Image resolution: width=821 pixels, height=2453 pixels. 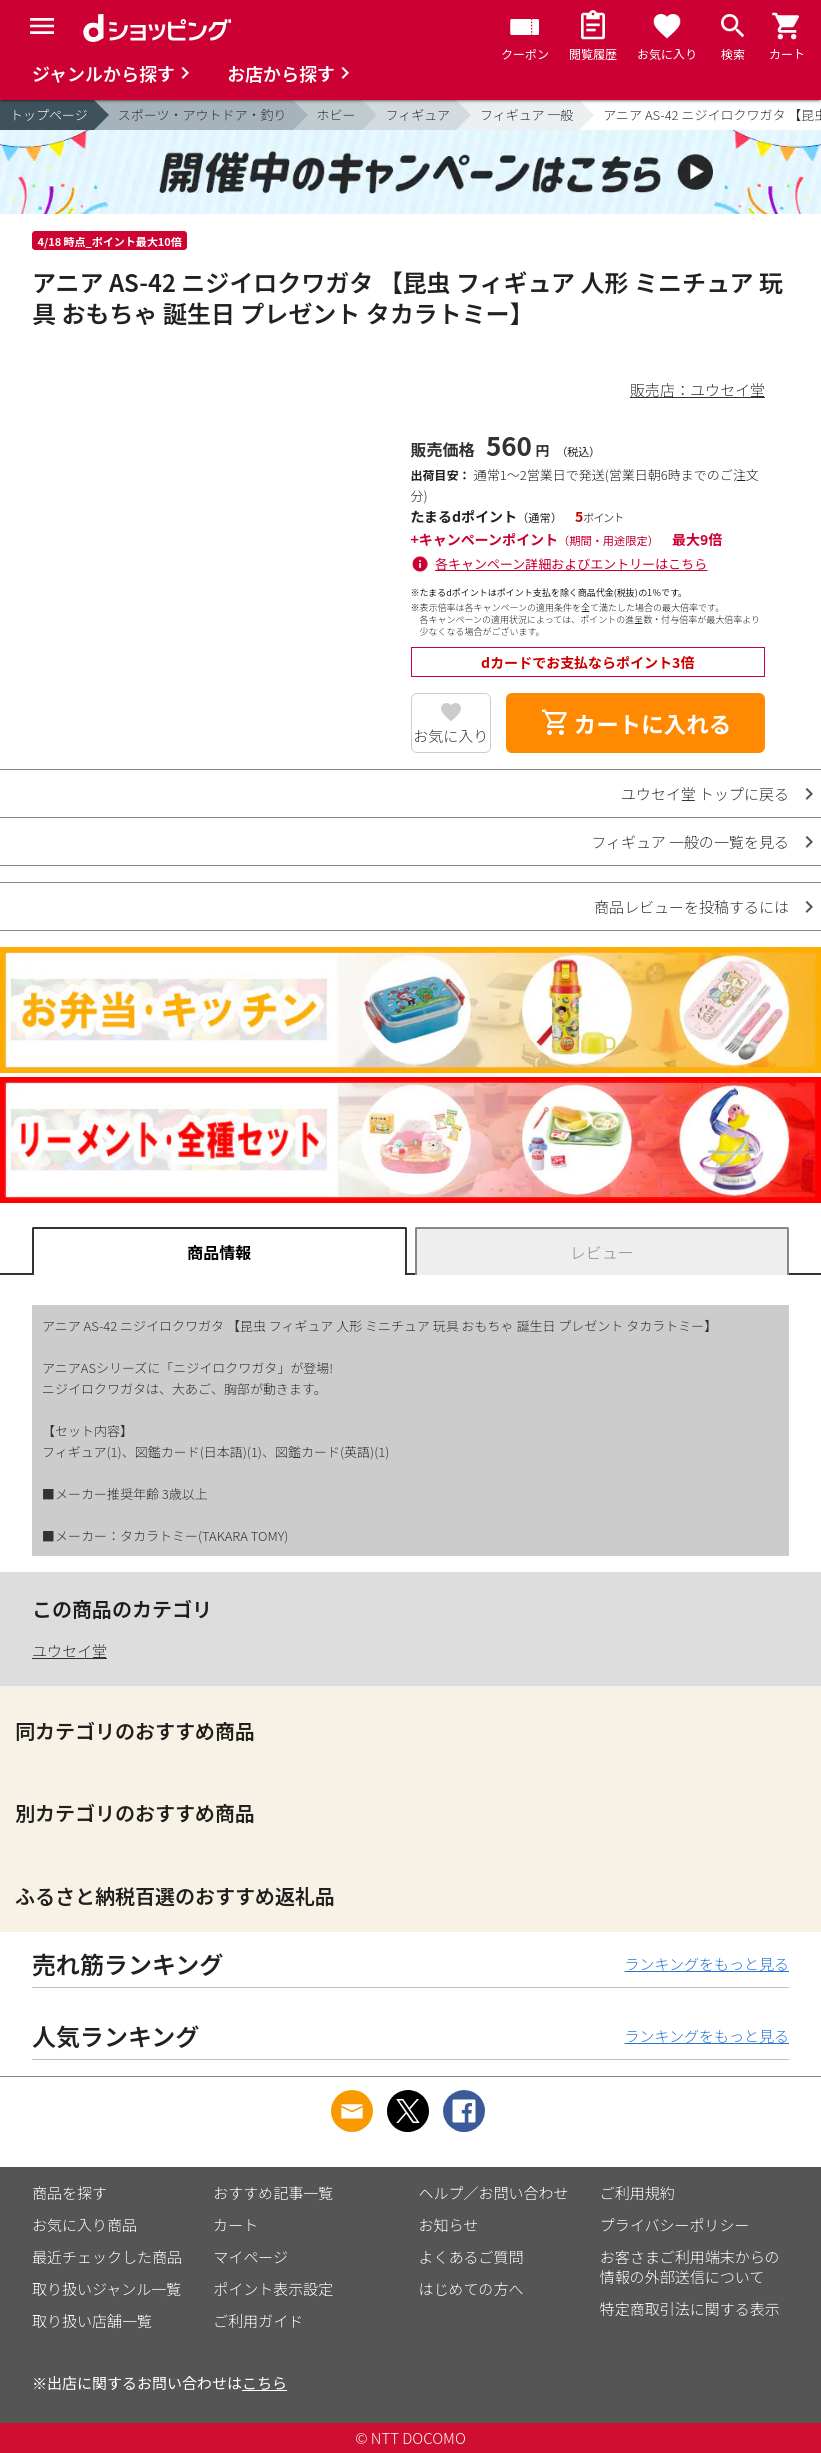 I want to click on ホビー, so click(x=336, y=114).